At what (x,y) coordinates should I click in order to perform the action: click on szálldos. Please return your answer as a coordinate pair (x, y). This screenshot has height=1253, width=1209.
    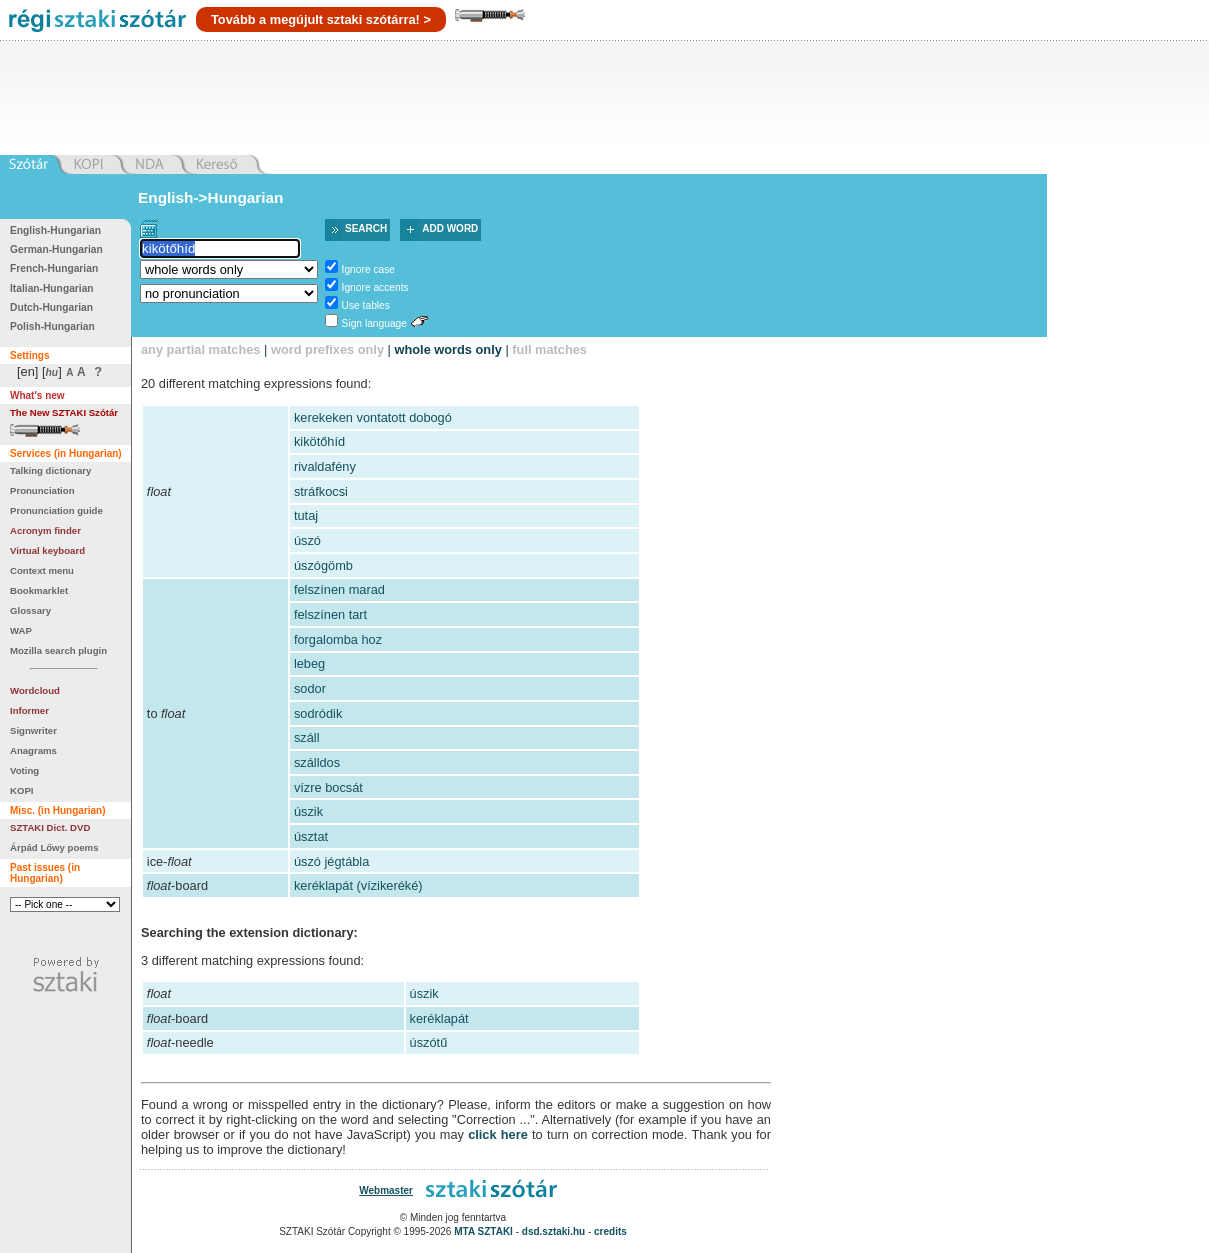
    Looking at the image, I should click on (317, 762).